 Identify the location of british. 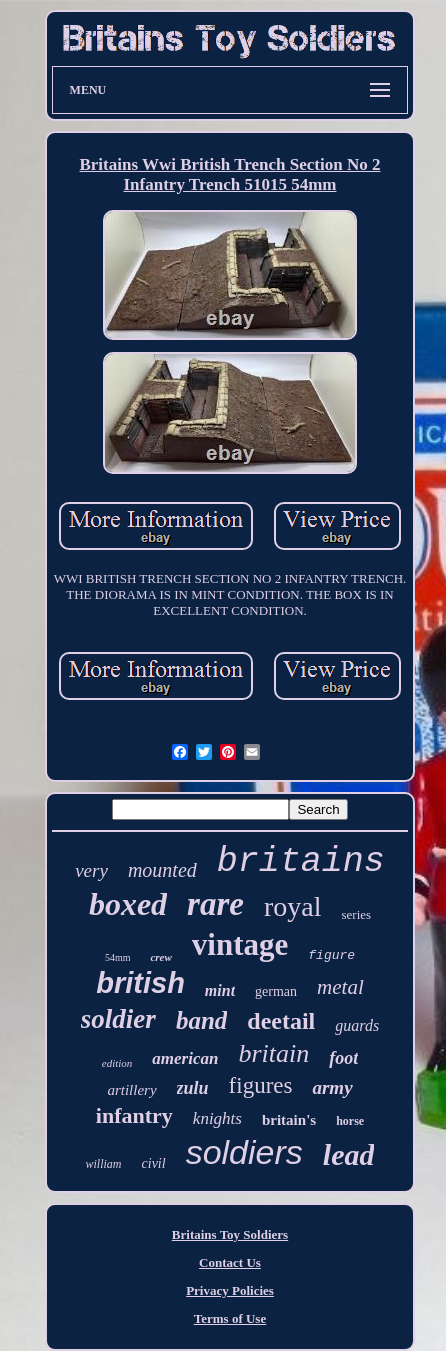
(140, 983).